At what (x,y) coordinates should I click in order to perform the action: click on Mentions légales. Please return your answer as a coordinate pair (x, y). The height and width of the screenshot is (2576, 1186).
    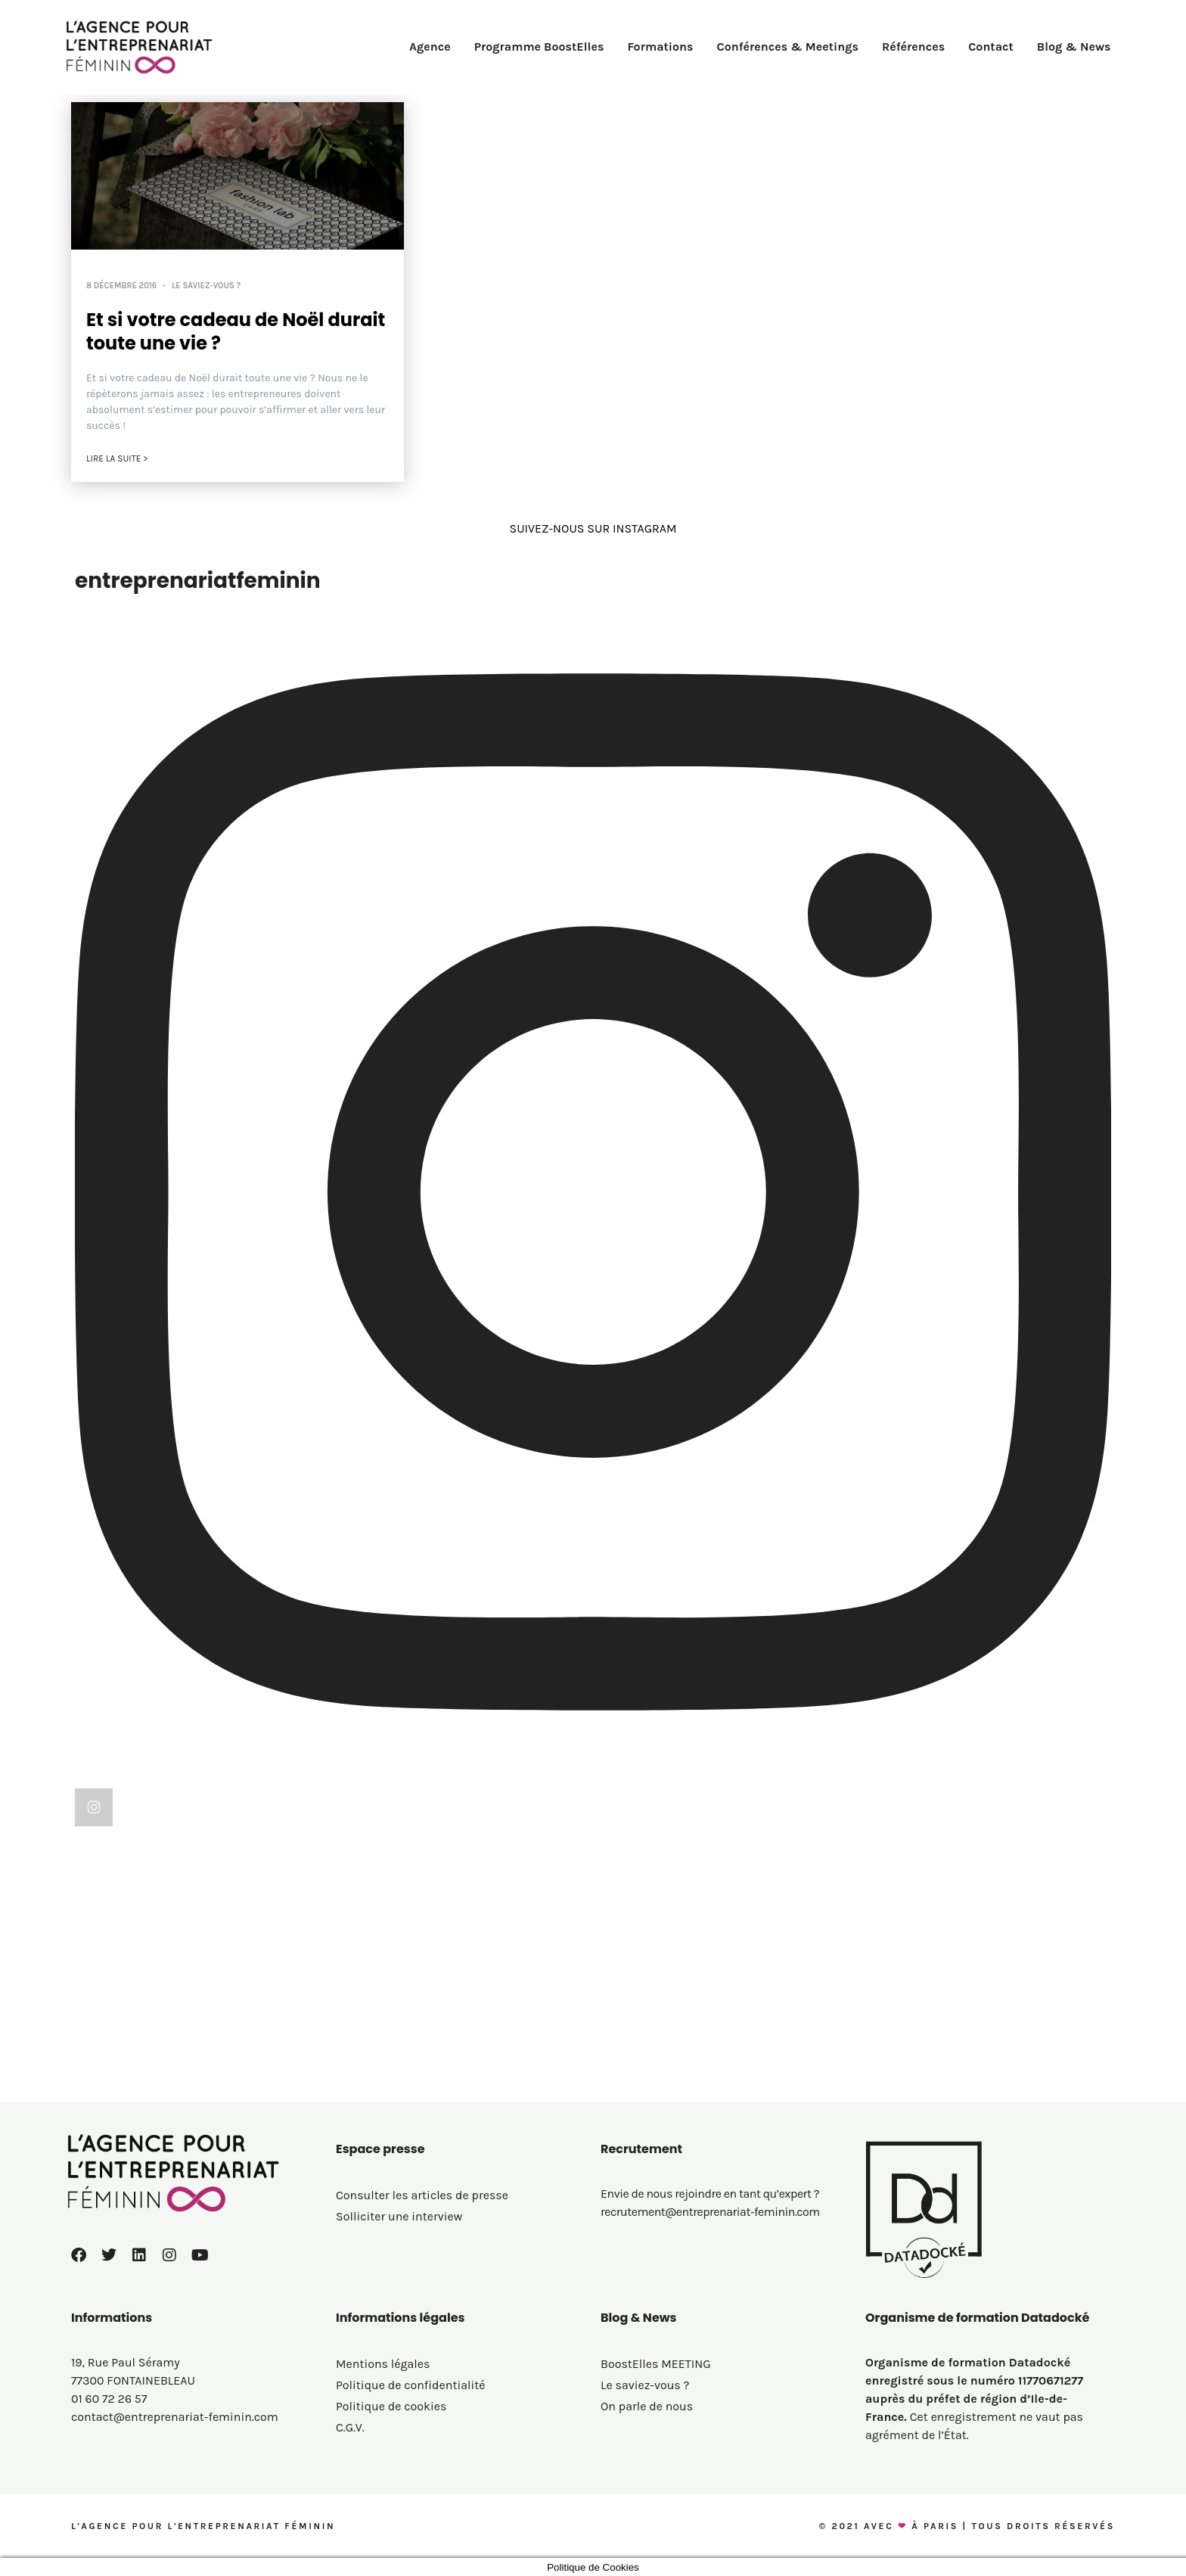
    Looking at the image, I should click on (383, 2364).